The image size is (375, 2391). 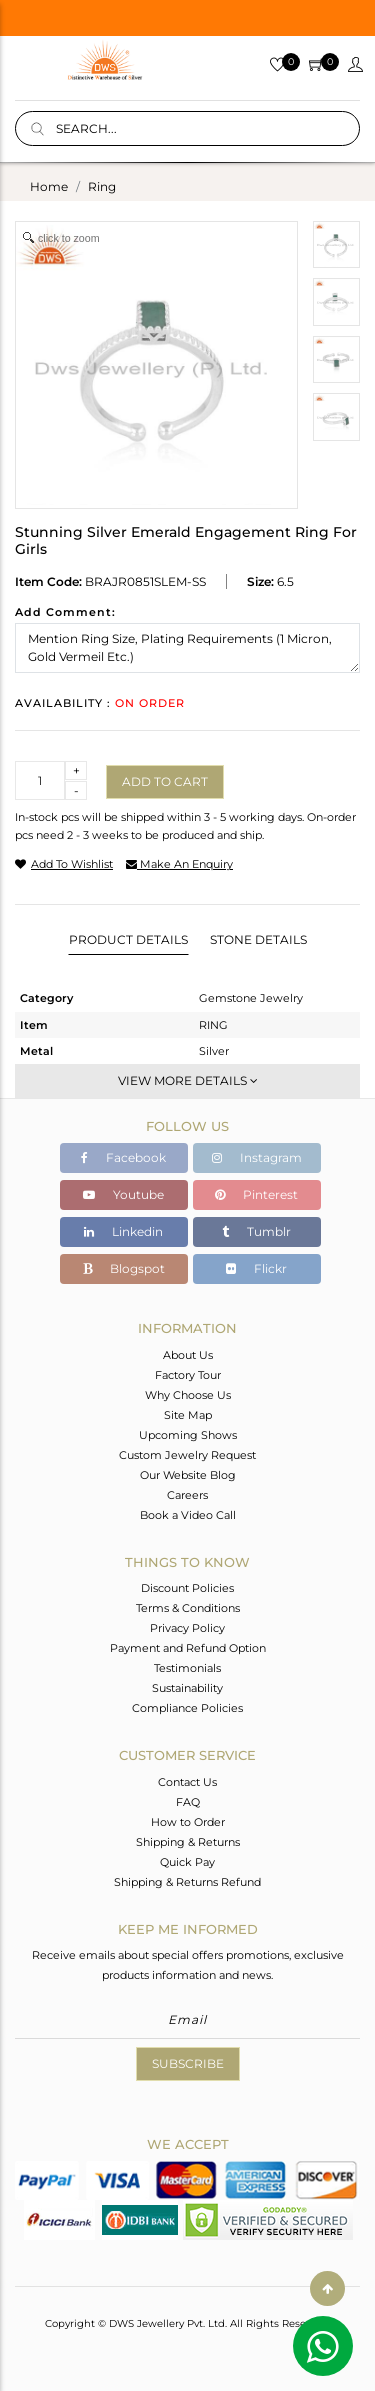 I want to click on Home, so click(x=49, y=186).